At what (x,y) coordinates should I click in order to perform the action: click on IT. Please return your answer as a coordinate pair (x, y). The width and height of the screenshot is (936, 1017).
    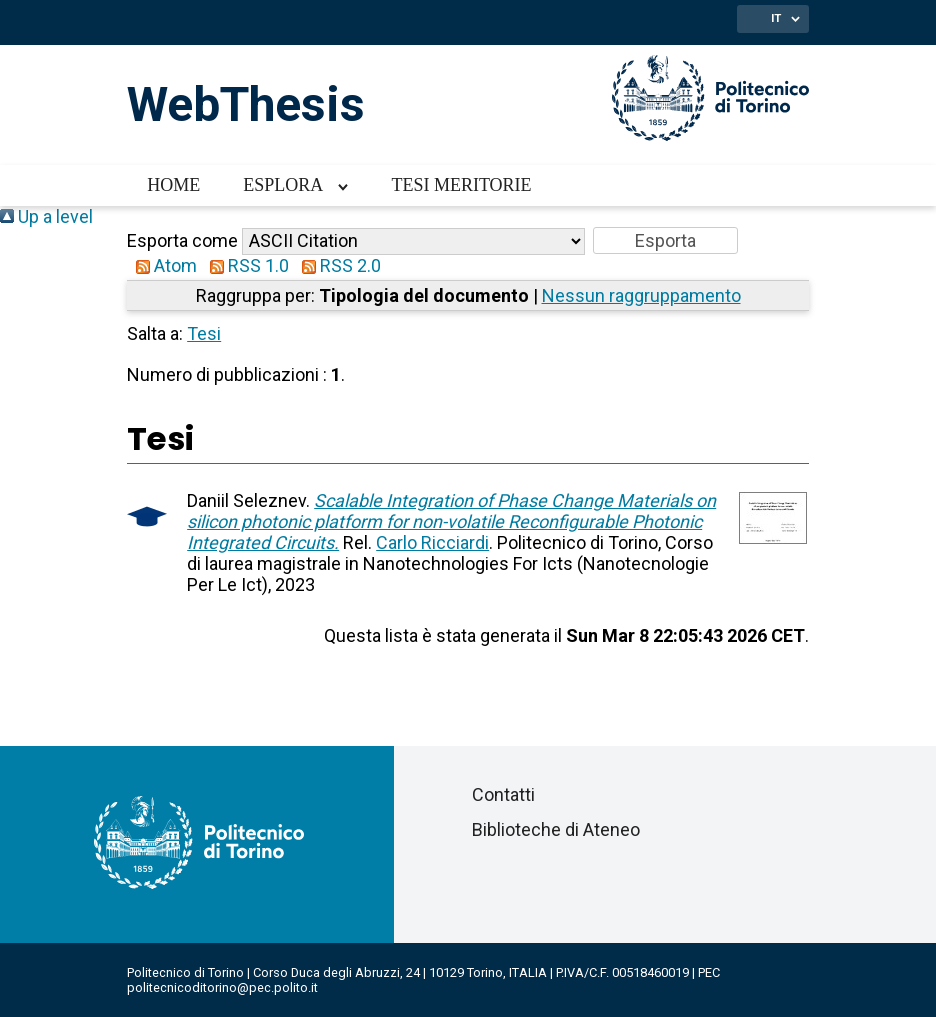
    Looking at the image, I should click on (776, 18).